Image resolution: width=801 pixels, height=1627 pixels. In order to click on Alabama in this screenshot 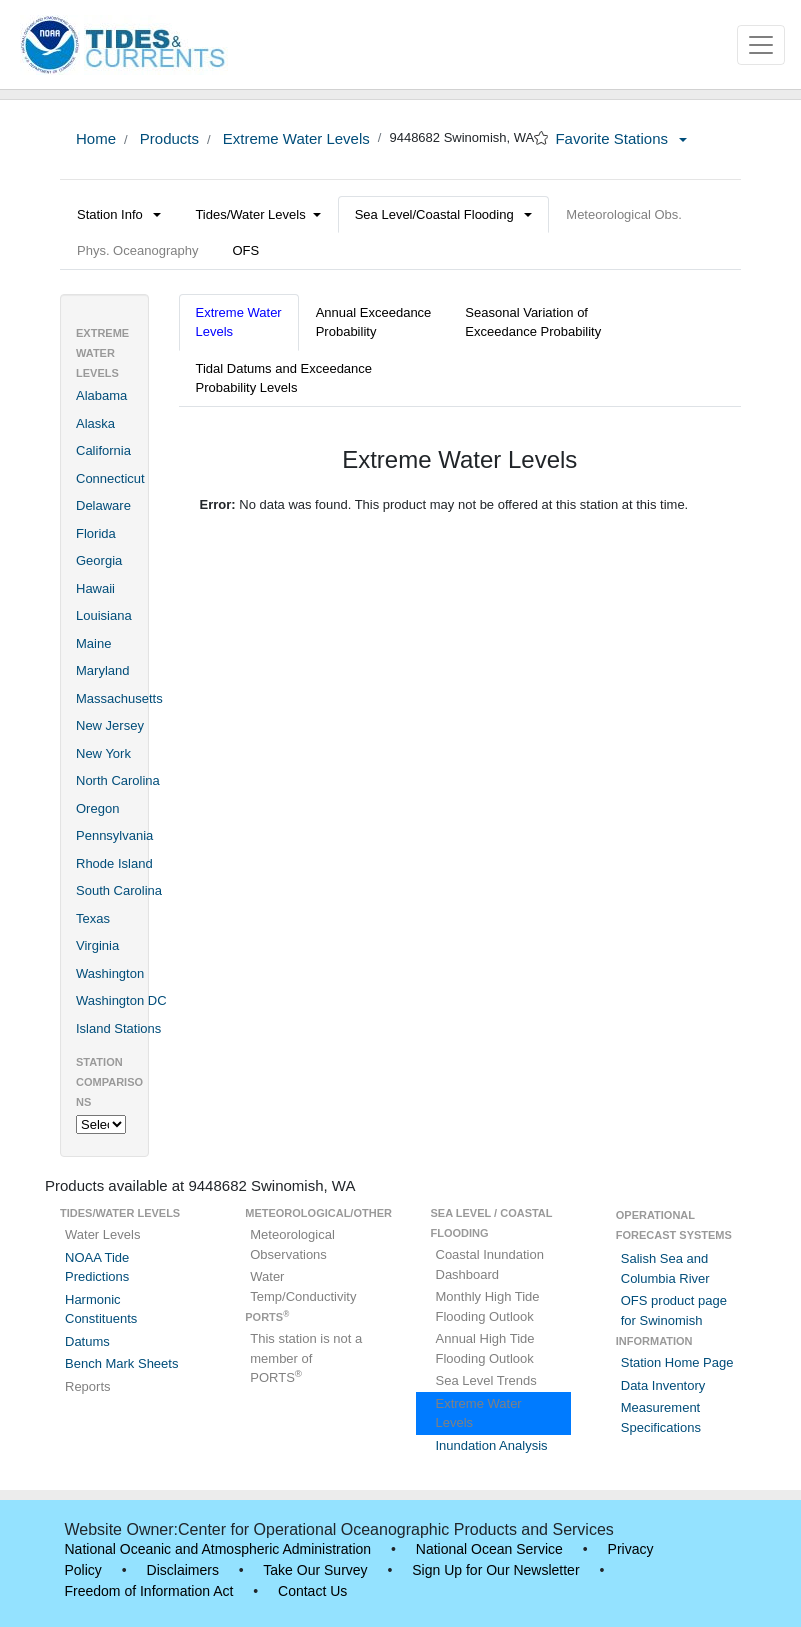, I will do `click(101, 395)`.